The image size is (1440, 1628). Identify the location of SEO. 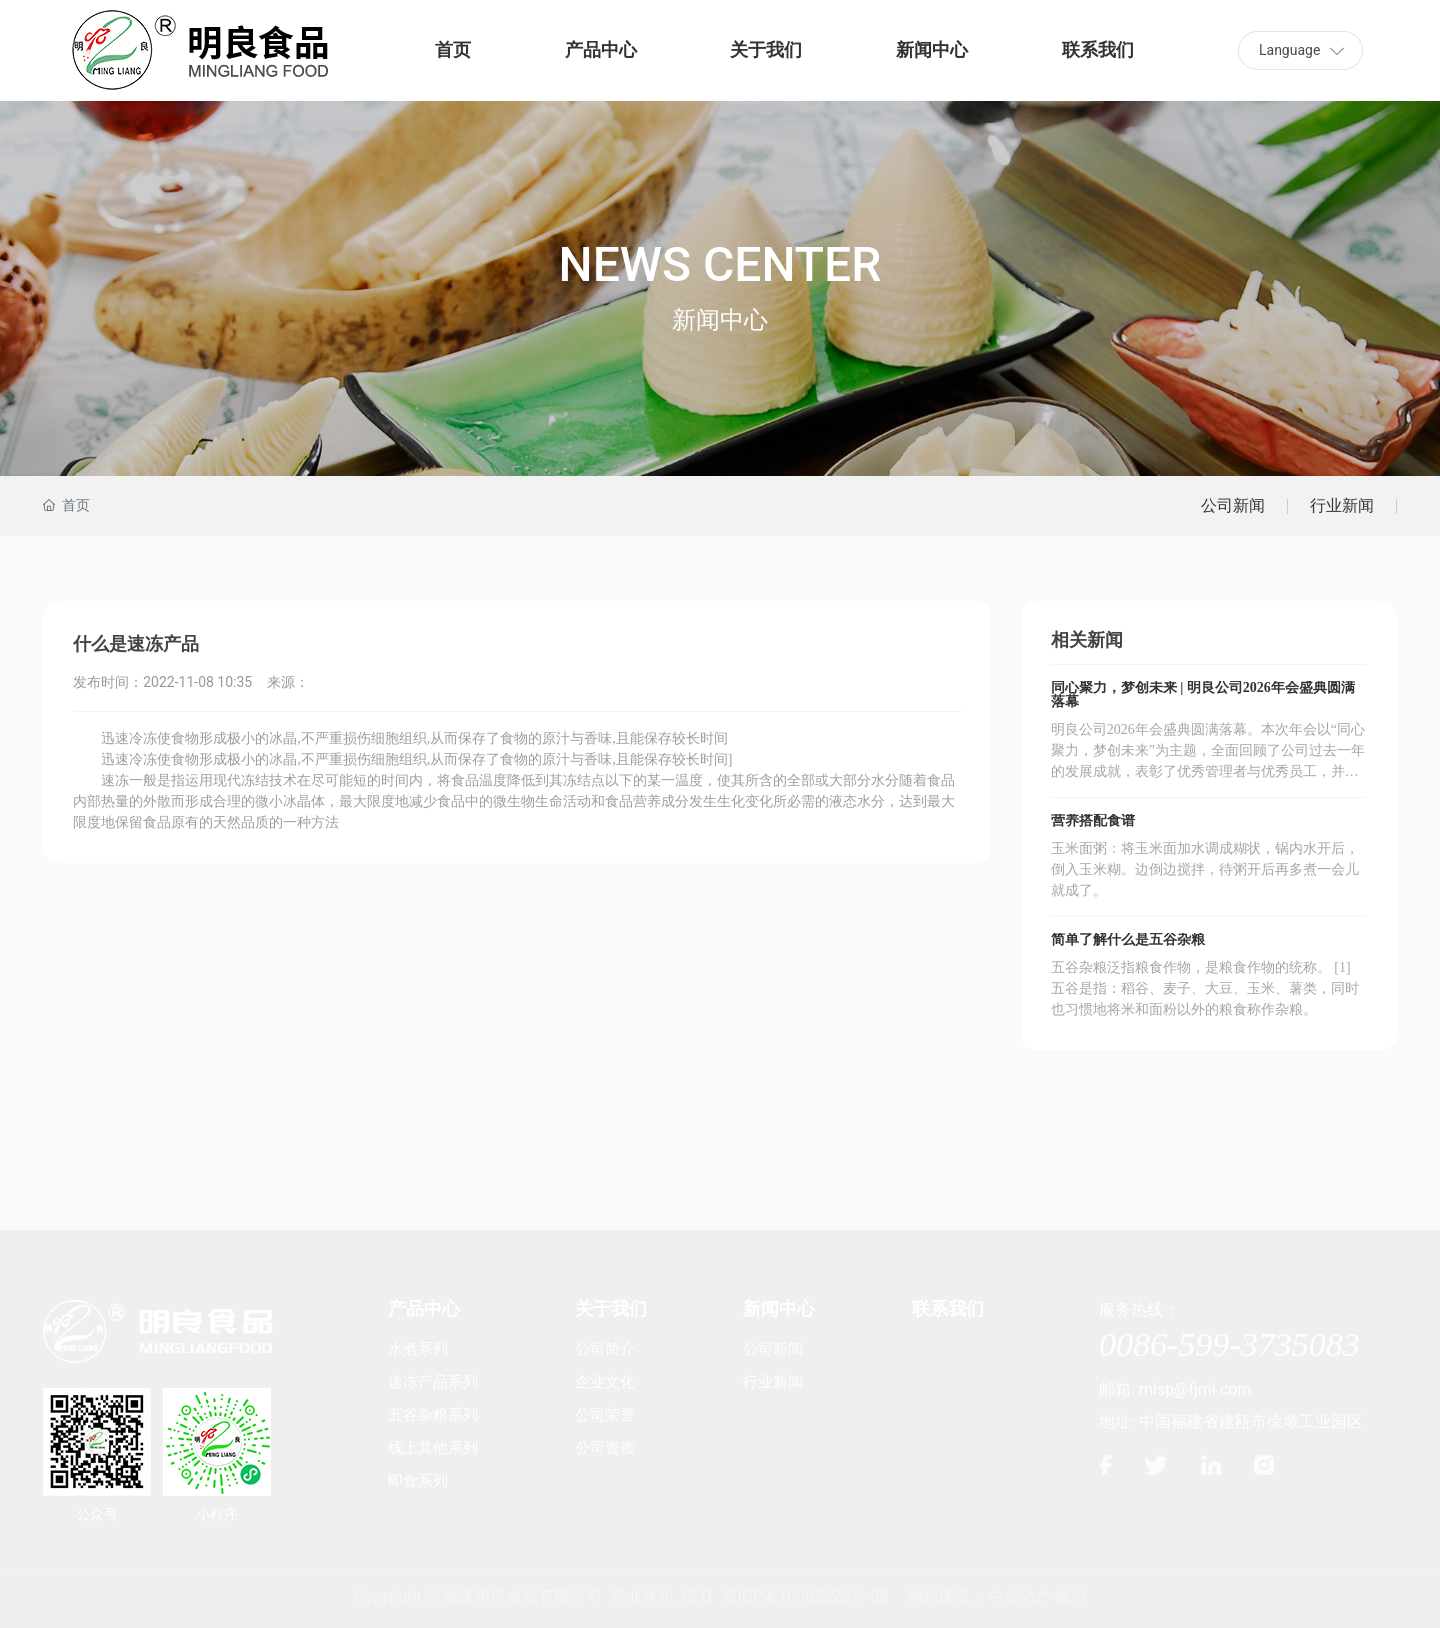
(697, 1596).